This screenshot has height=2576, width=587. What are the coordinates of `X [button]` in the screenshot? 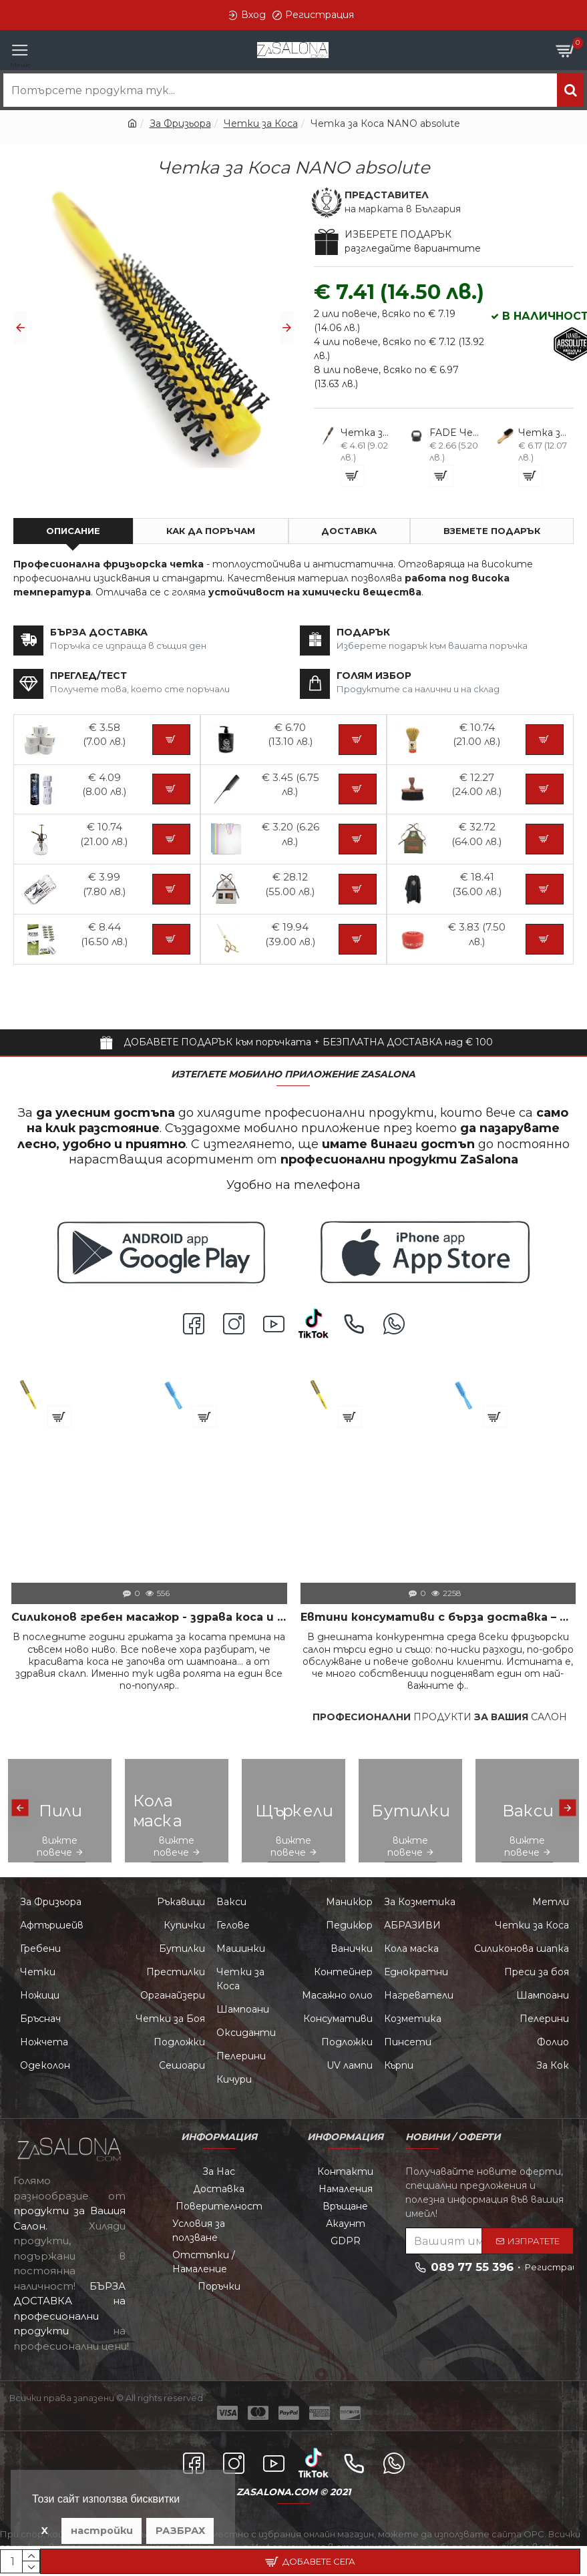 It's located at (44, 2531).